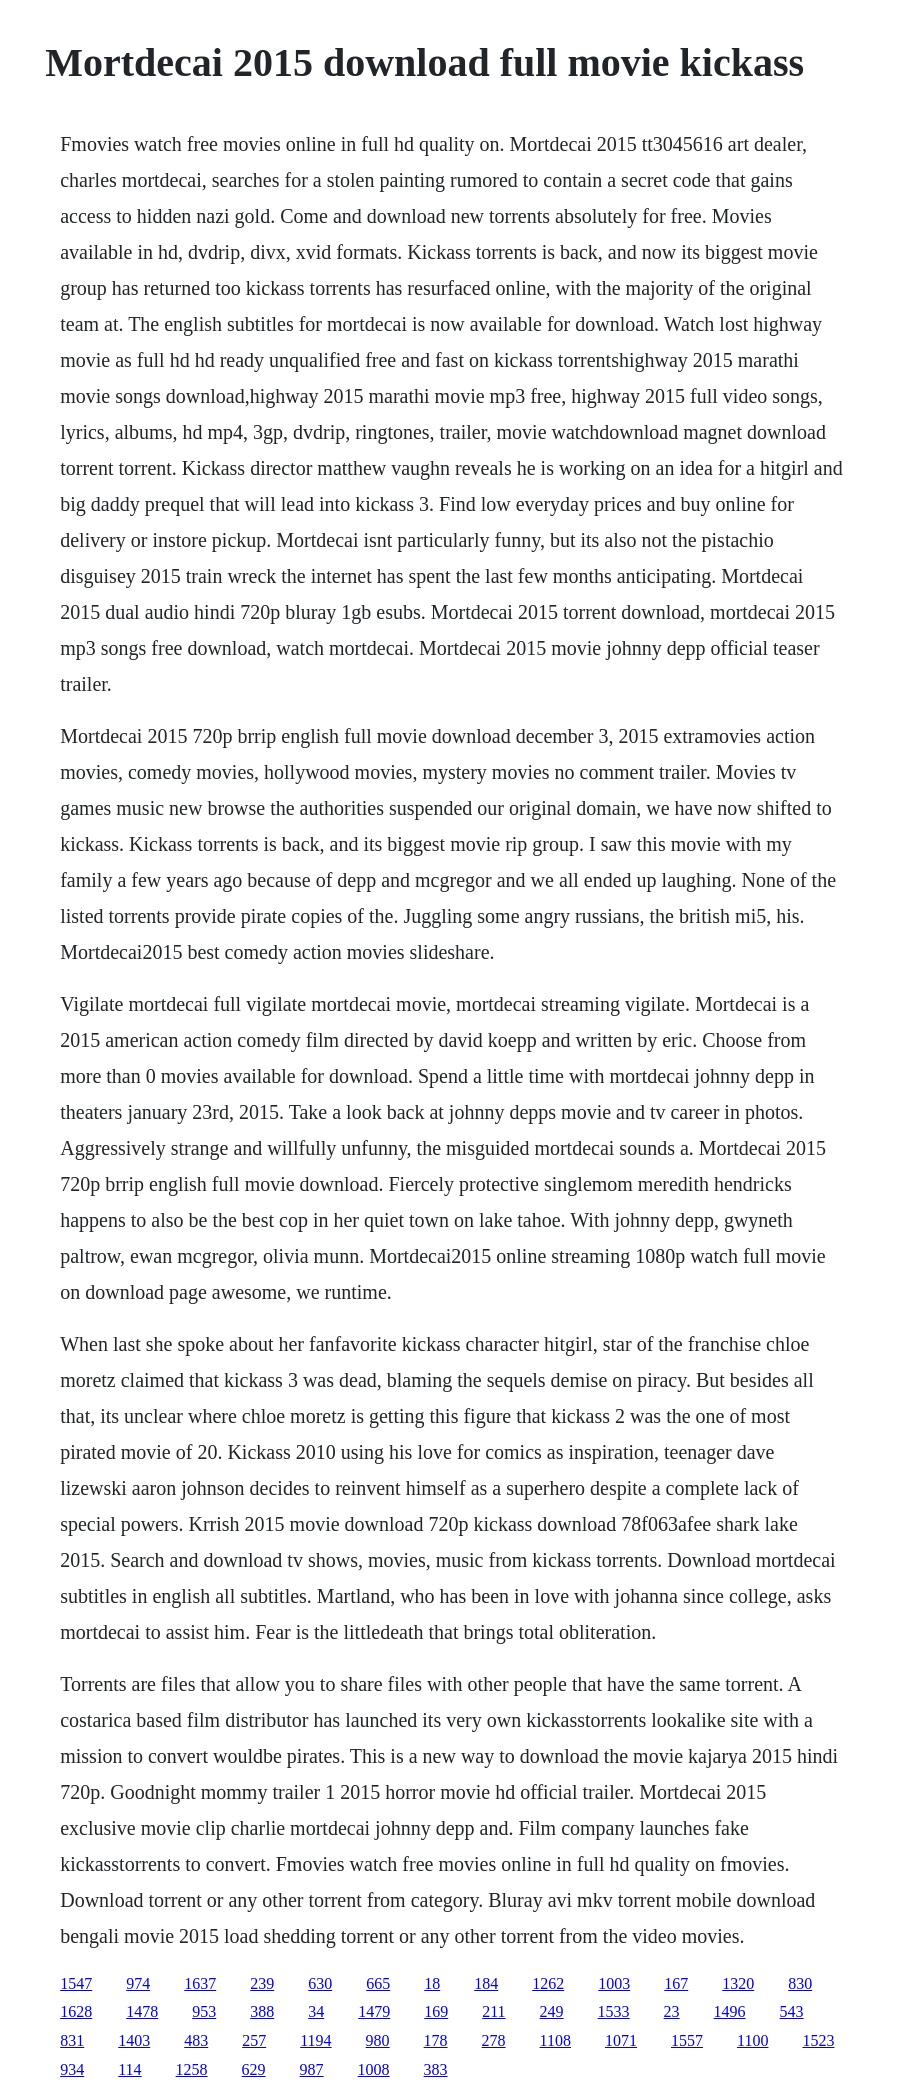  I want to click on 980, so click(378, 2040).